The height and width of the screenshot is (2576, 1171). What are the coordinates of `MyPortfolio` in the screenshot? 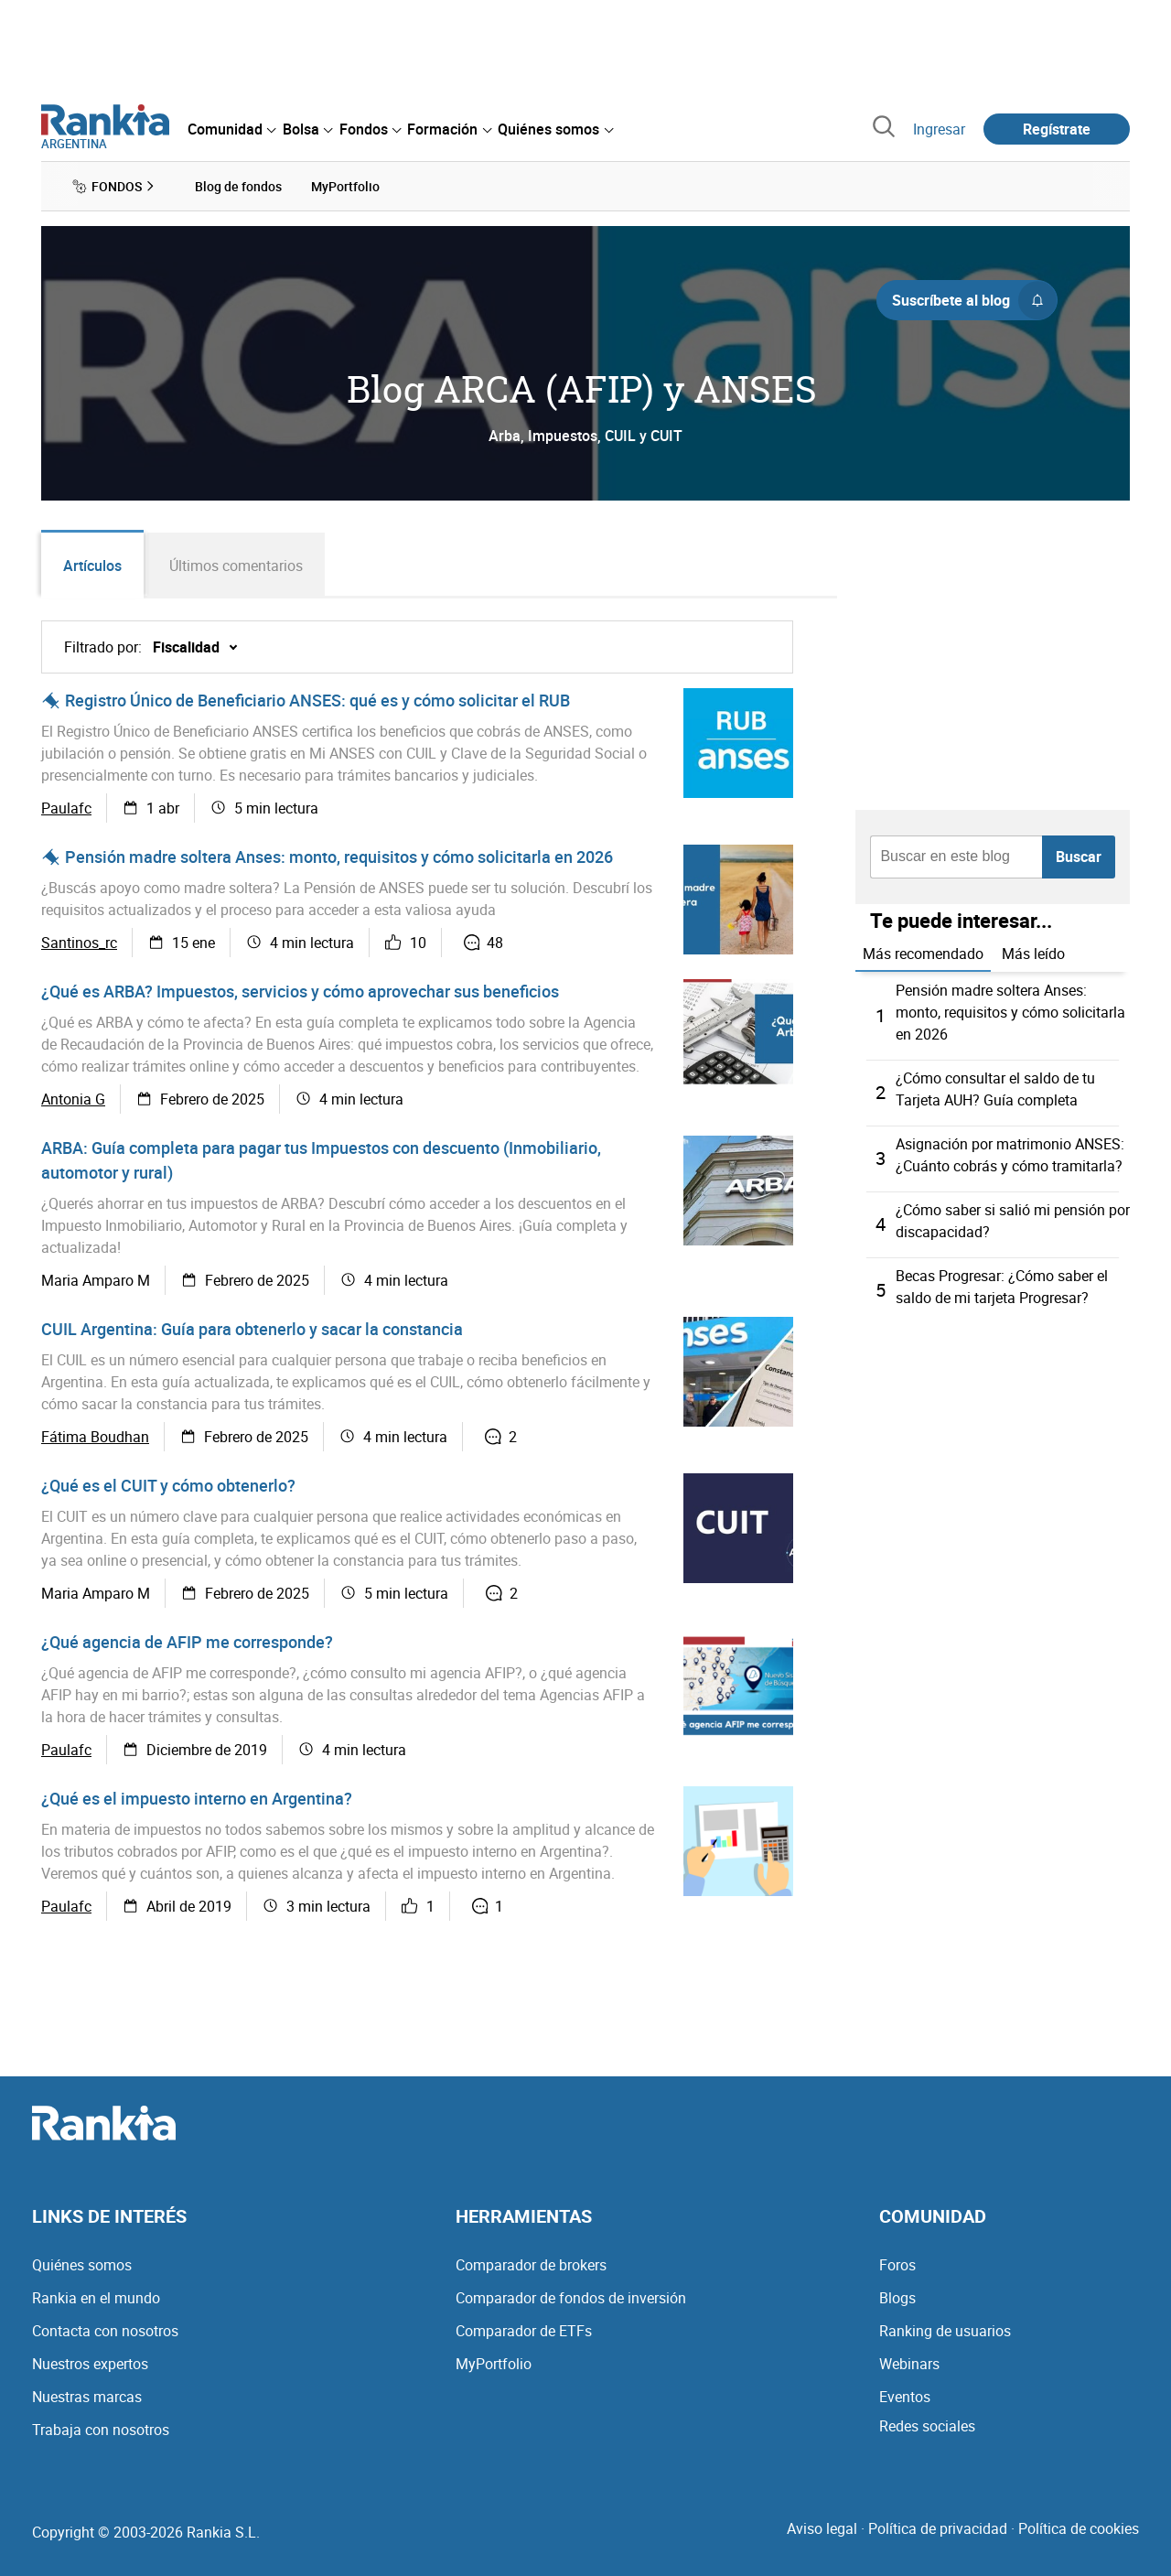 It's located at (494, 2364).